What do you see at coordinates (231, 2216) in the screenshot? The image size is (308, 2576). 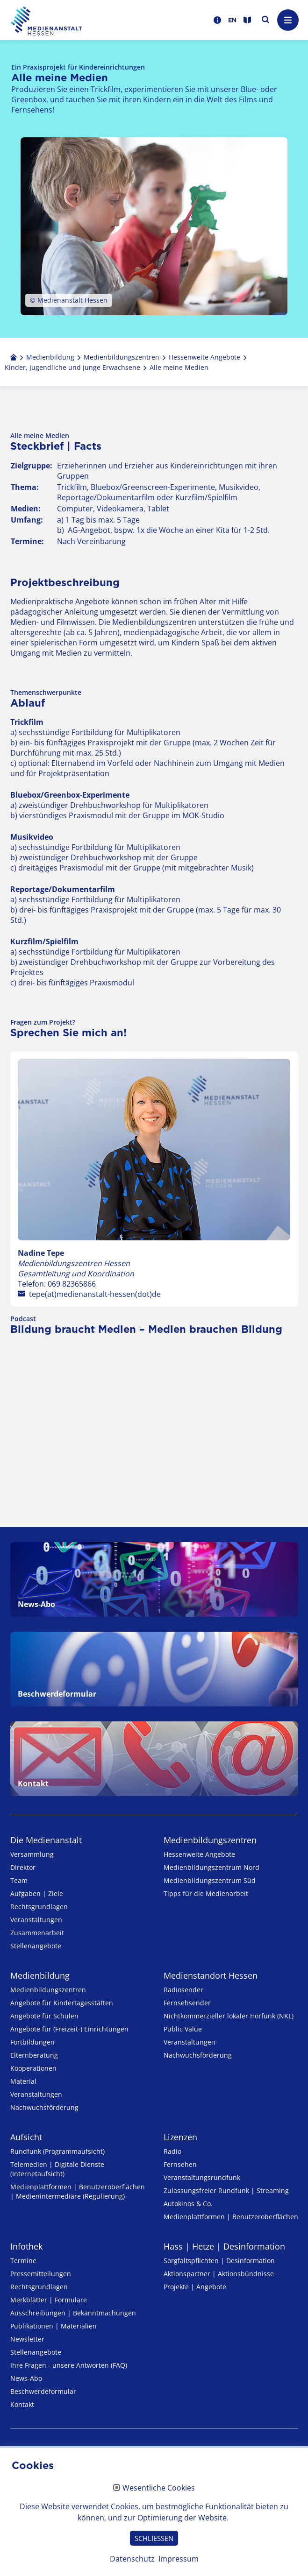 I see `Medienplattformen | Benutzeroberflächen` at bounding box center [231, 2216].